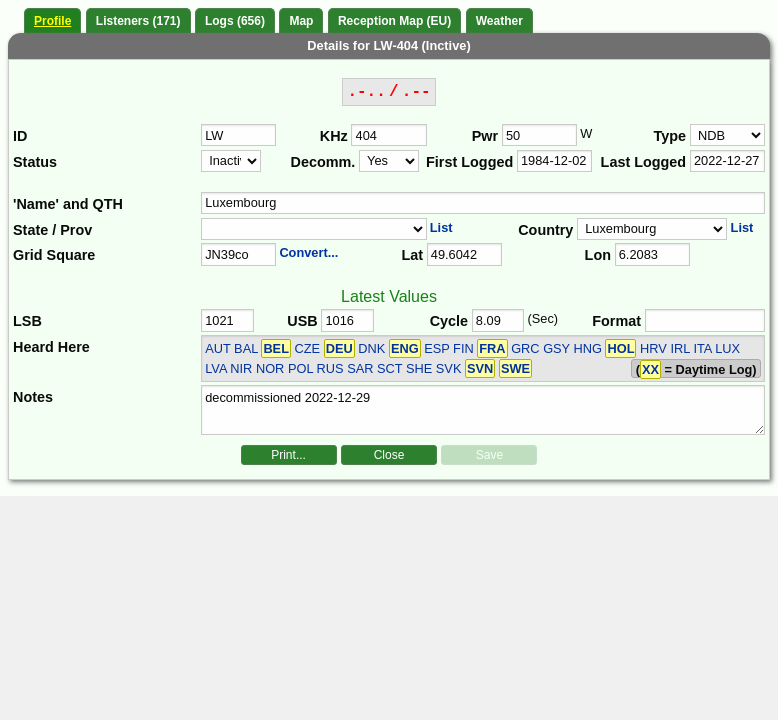 This screenshot has height=720, width=778. I want to click on Convert..., so click(308, 252).